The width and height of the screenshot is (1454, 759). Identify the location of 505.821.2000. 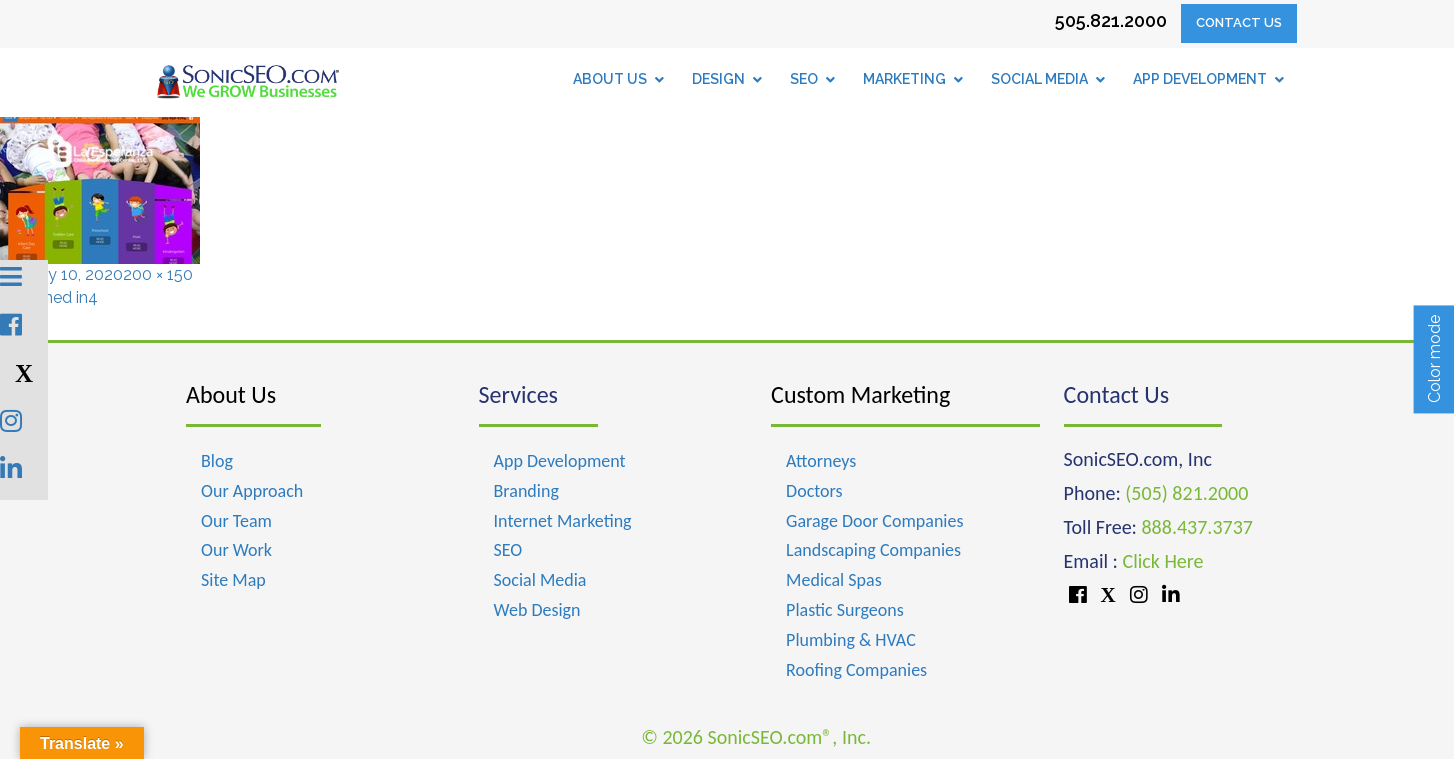
(1111, 20).